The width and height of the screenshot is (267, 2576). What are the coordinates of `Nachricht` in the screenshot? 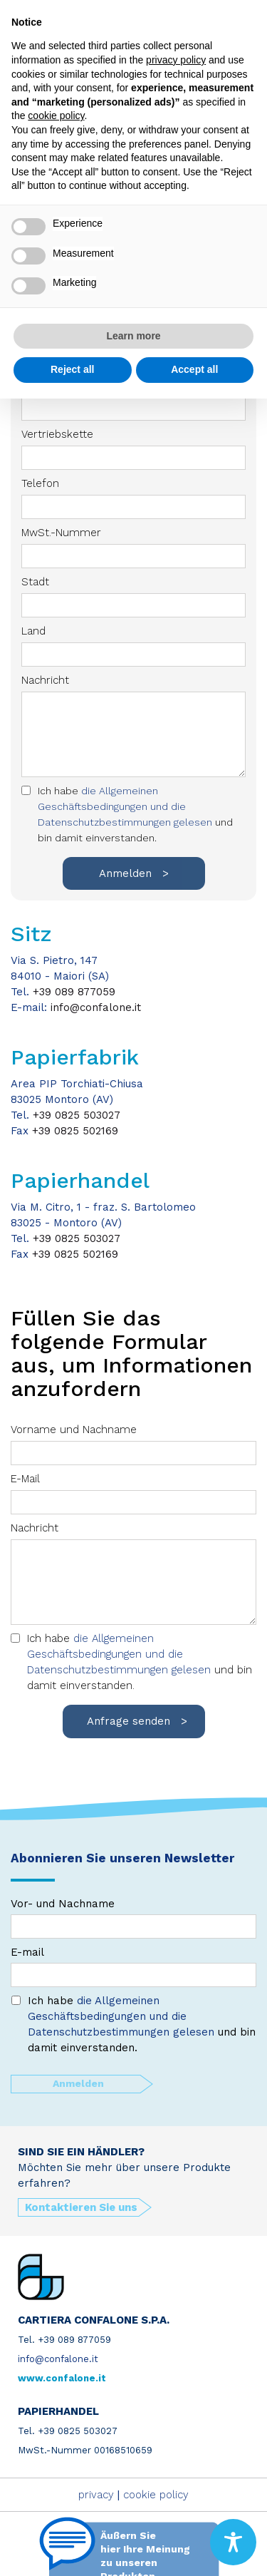 It's located at (133, 1573).